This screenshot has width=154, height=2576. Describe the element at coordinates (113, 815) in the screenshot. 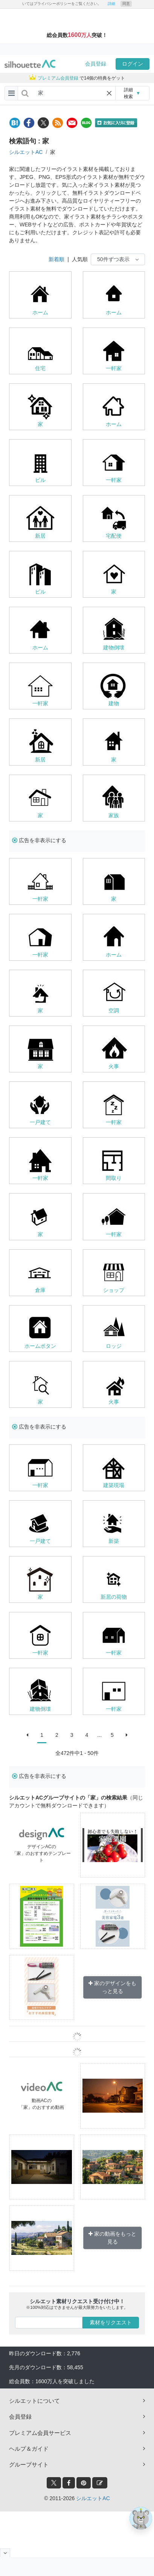

I see `家族` at that location.